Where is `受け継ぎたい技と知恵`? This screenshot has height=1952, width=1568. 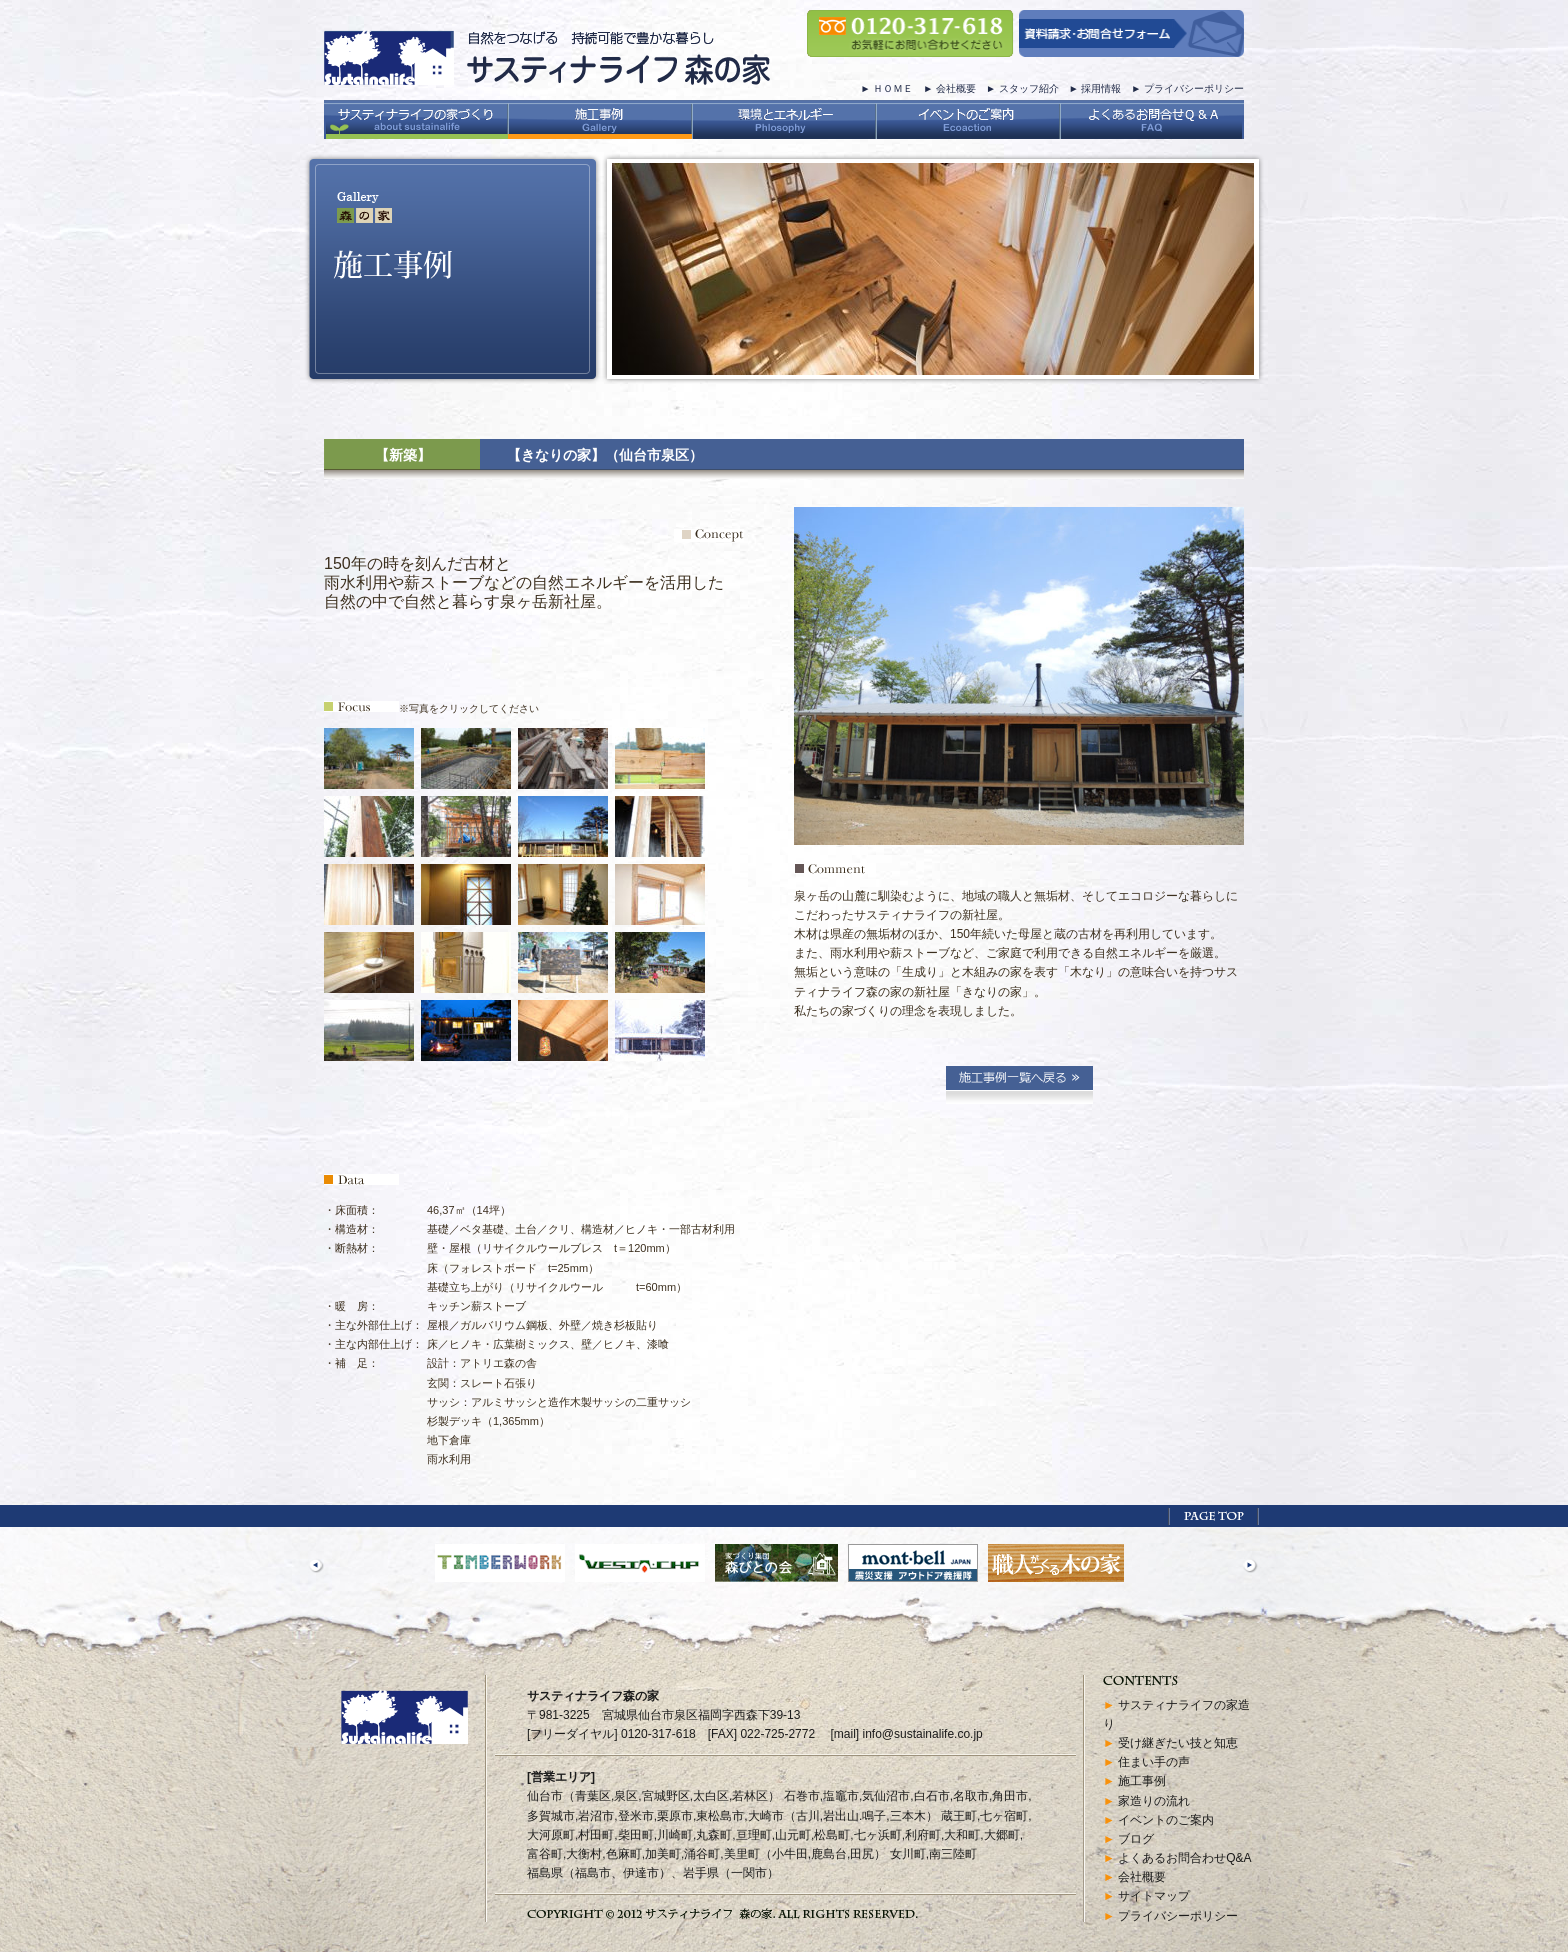
受け継ぎたい技と知恵 is located at coordinates (1178, 1743).